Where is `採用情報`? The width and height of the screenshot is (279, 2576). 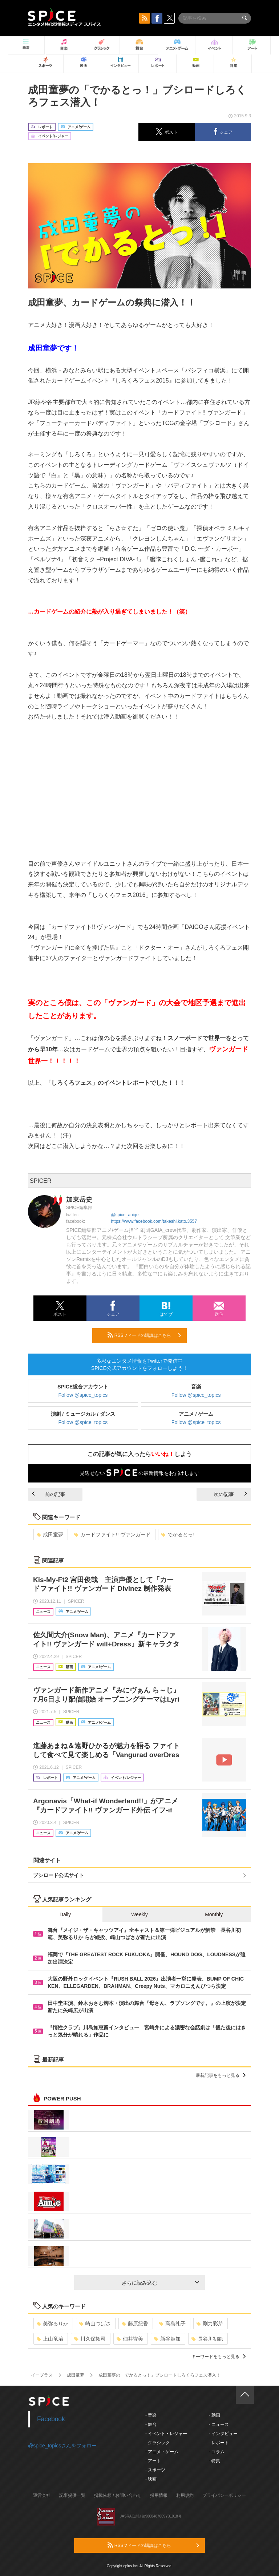 採用情報 is located at coordinates (158, 2495).